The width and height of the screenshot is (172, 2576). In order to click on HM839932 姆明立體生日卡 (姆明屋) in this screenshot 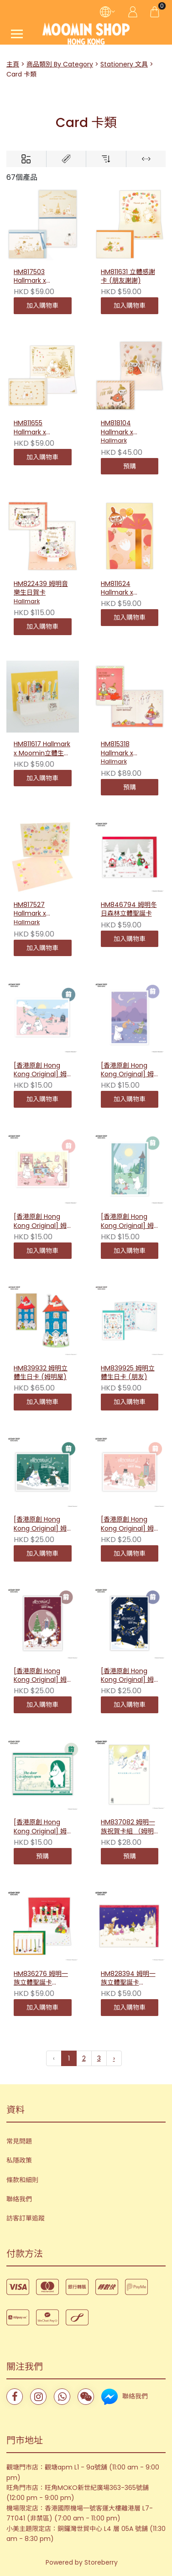, I will do `click(41, 1373)`.